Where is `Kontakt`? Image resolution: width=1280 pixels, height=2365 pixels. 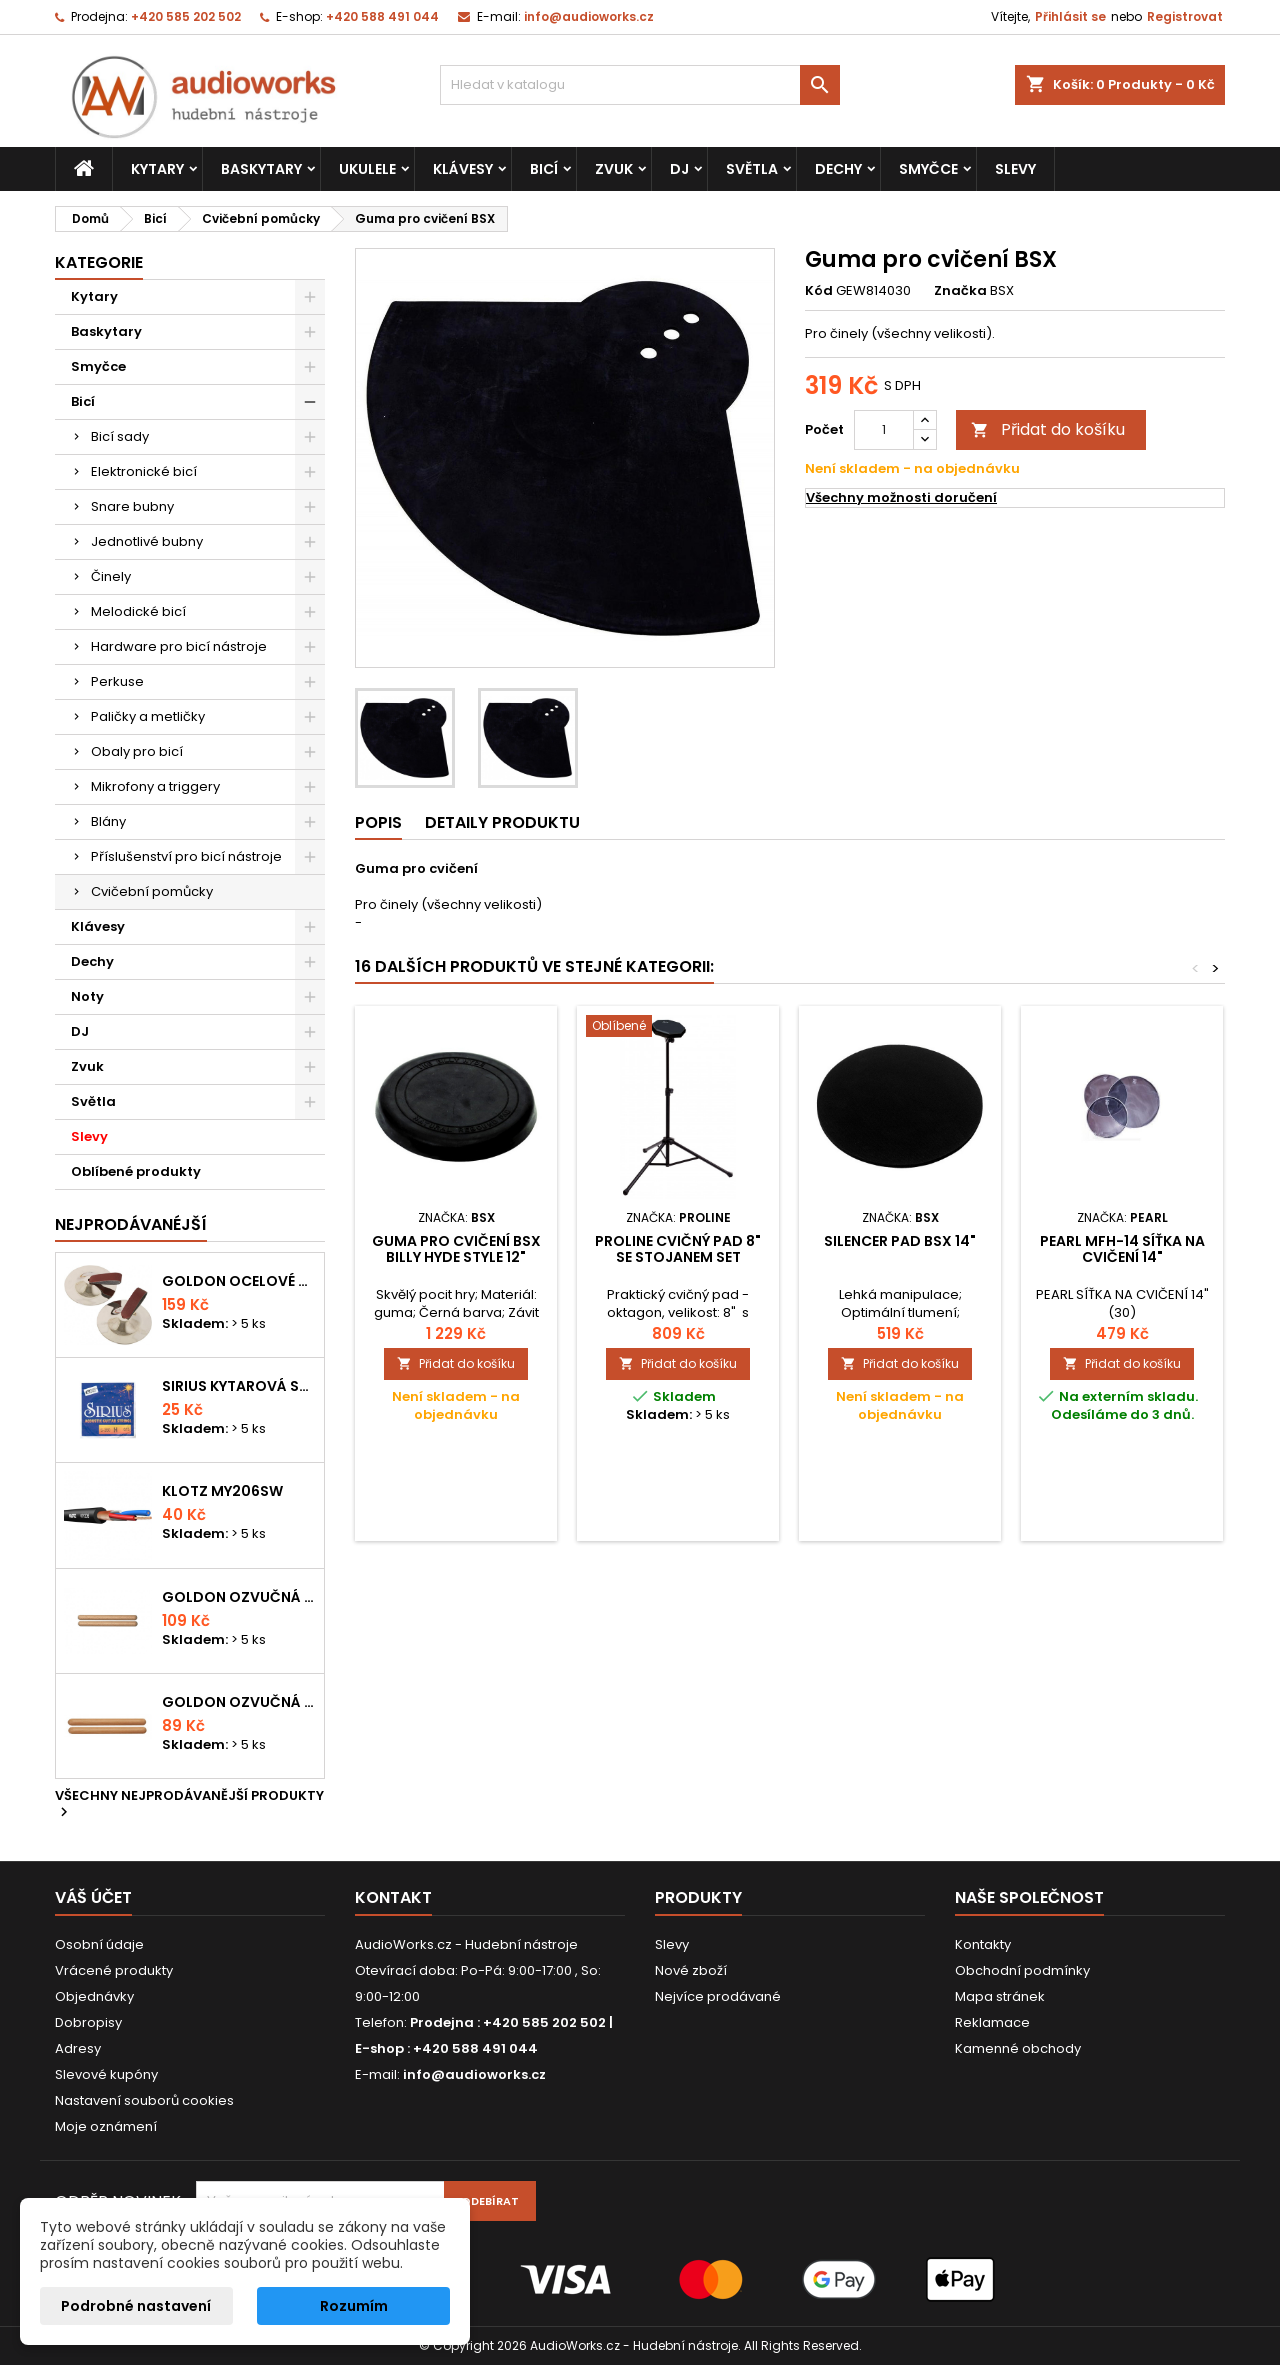 Kontakt is located at coordinates (393, 1897).